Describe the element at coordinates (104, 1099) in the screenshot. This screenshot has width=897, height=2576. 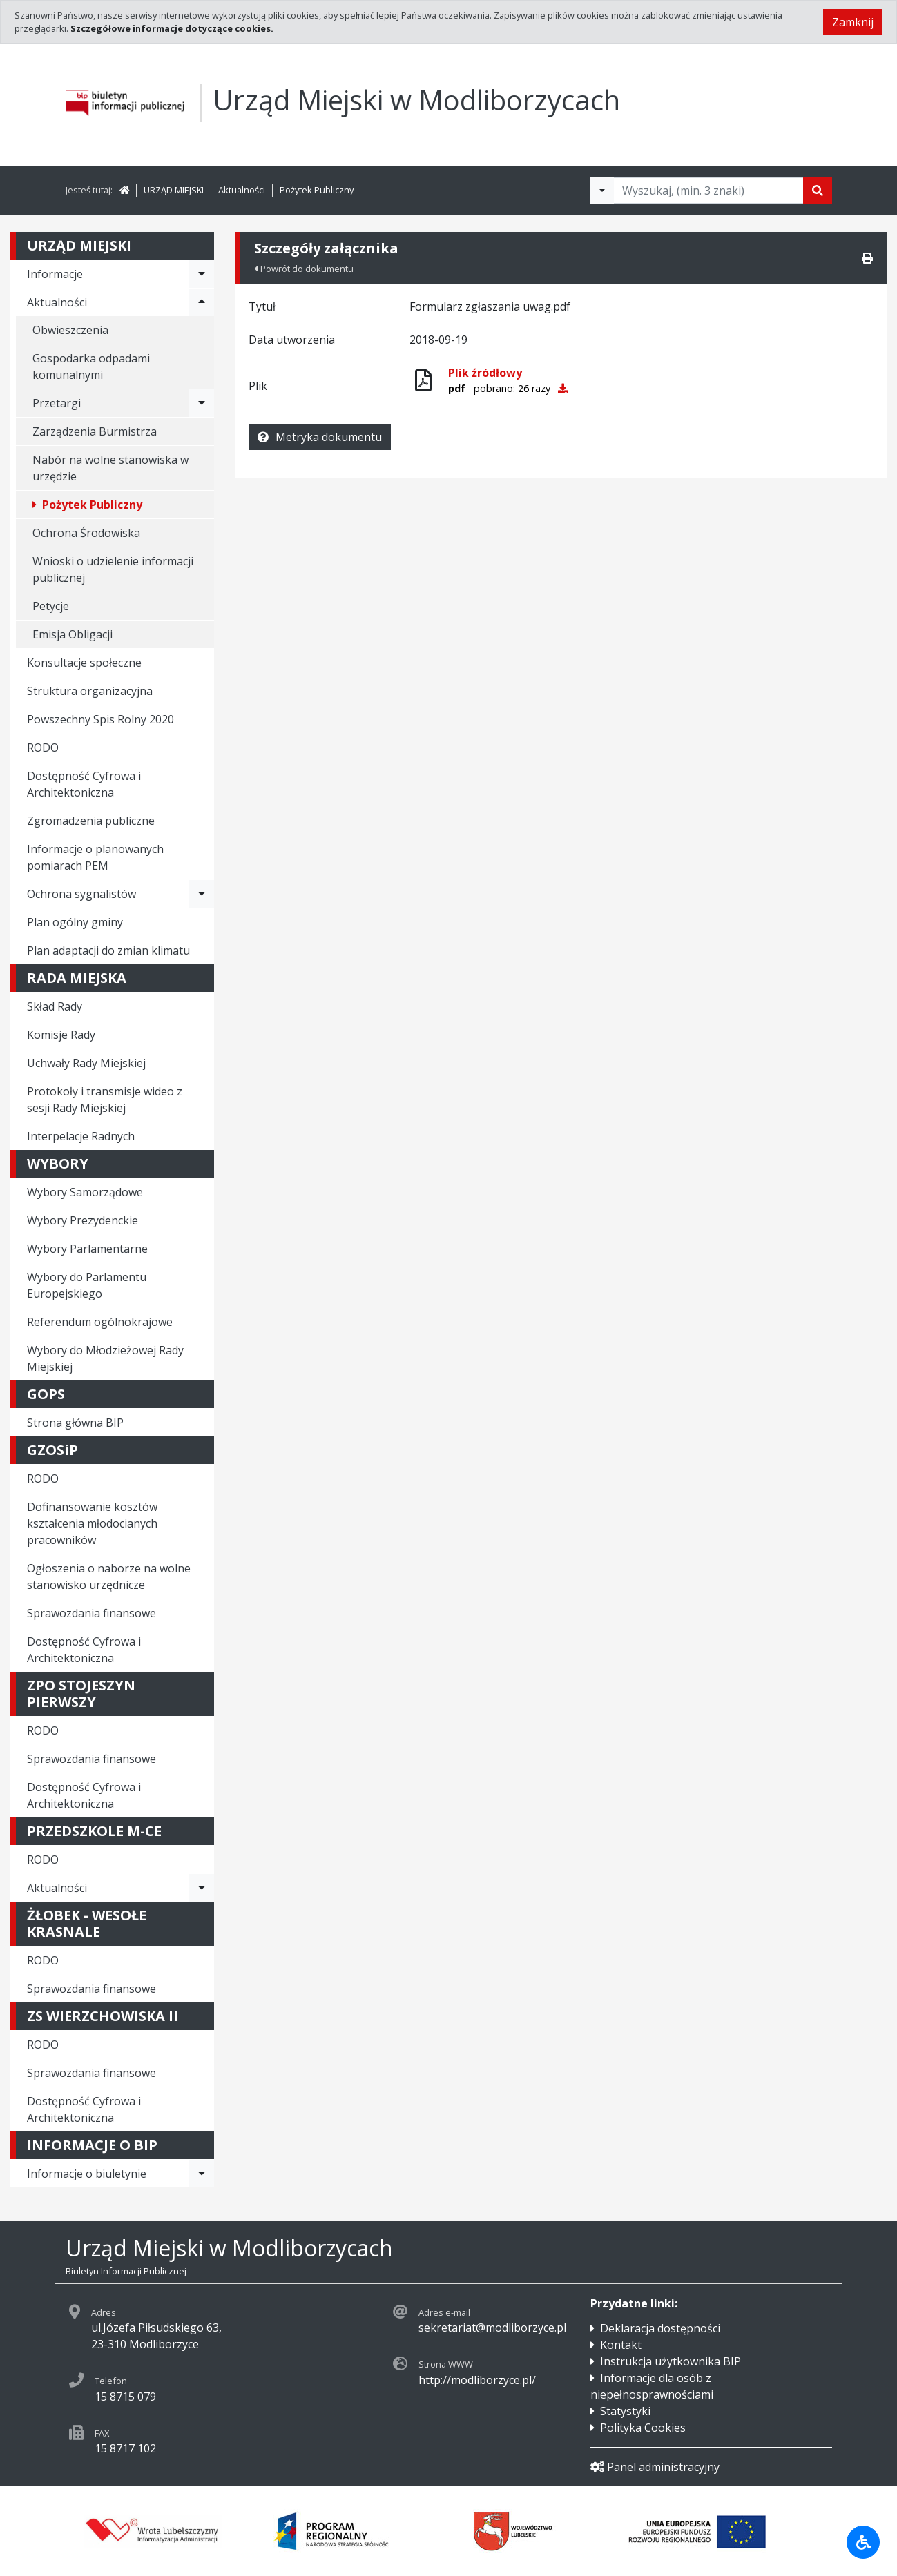
I see `Protokoły i transmisje wideo z sesji Rady Miejskiej` at that location.